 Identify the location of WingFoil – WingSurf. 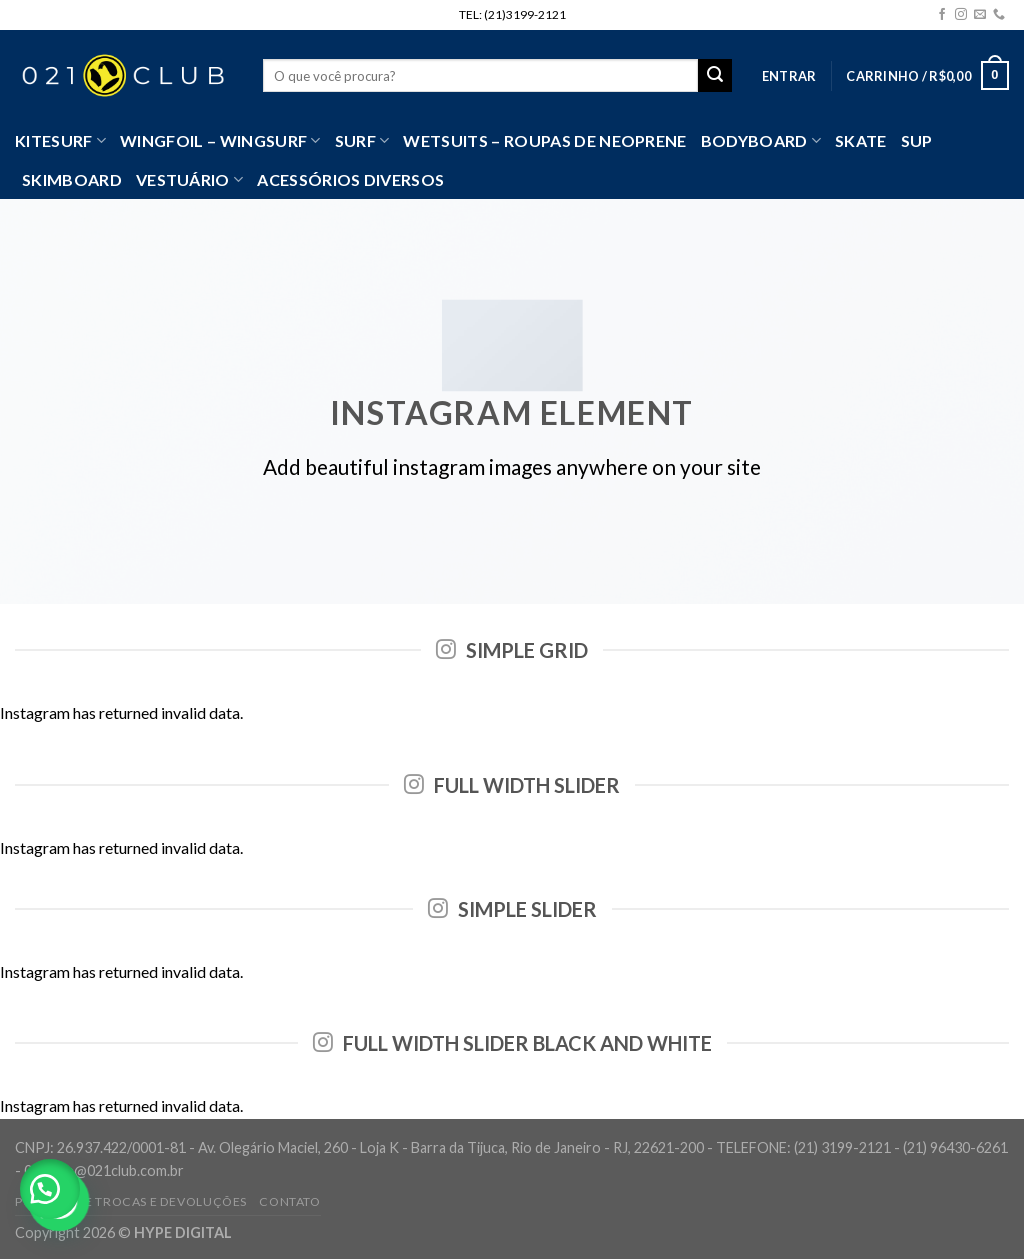
(220, 141).